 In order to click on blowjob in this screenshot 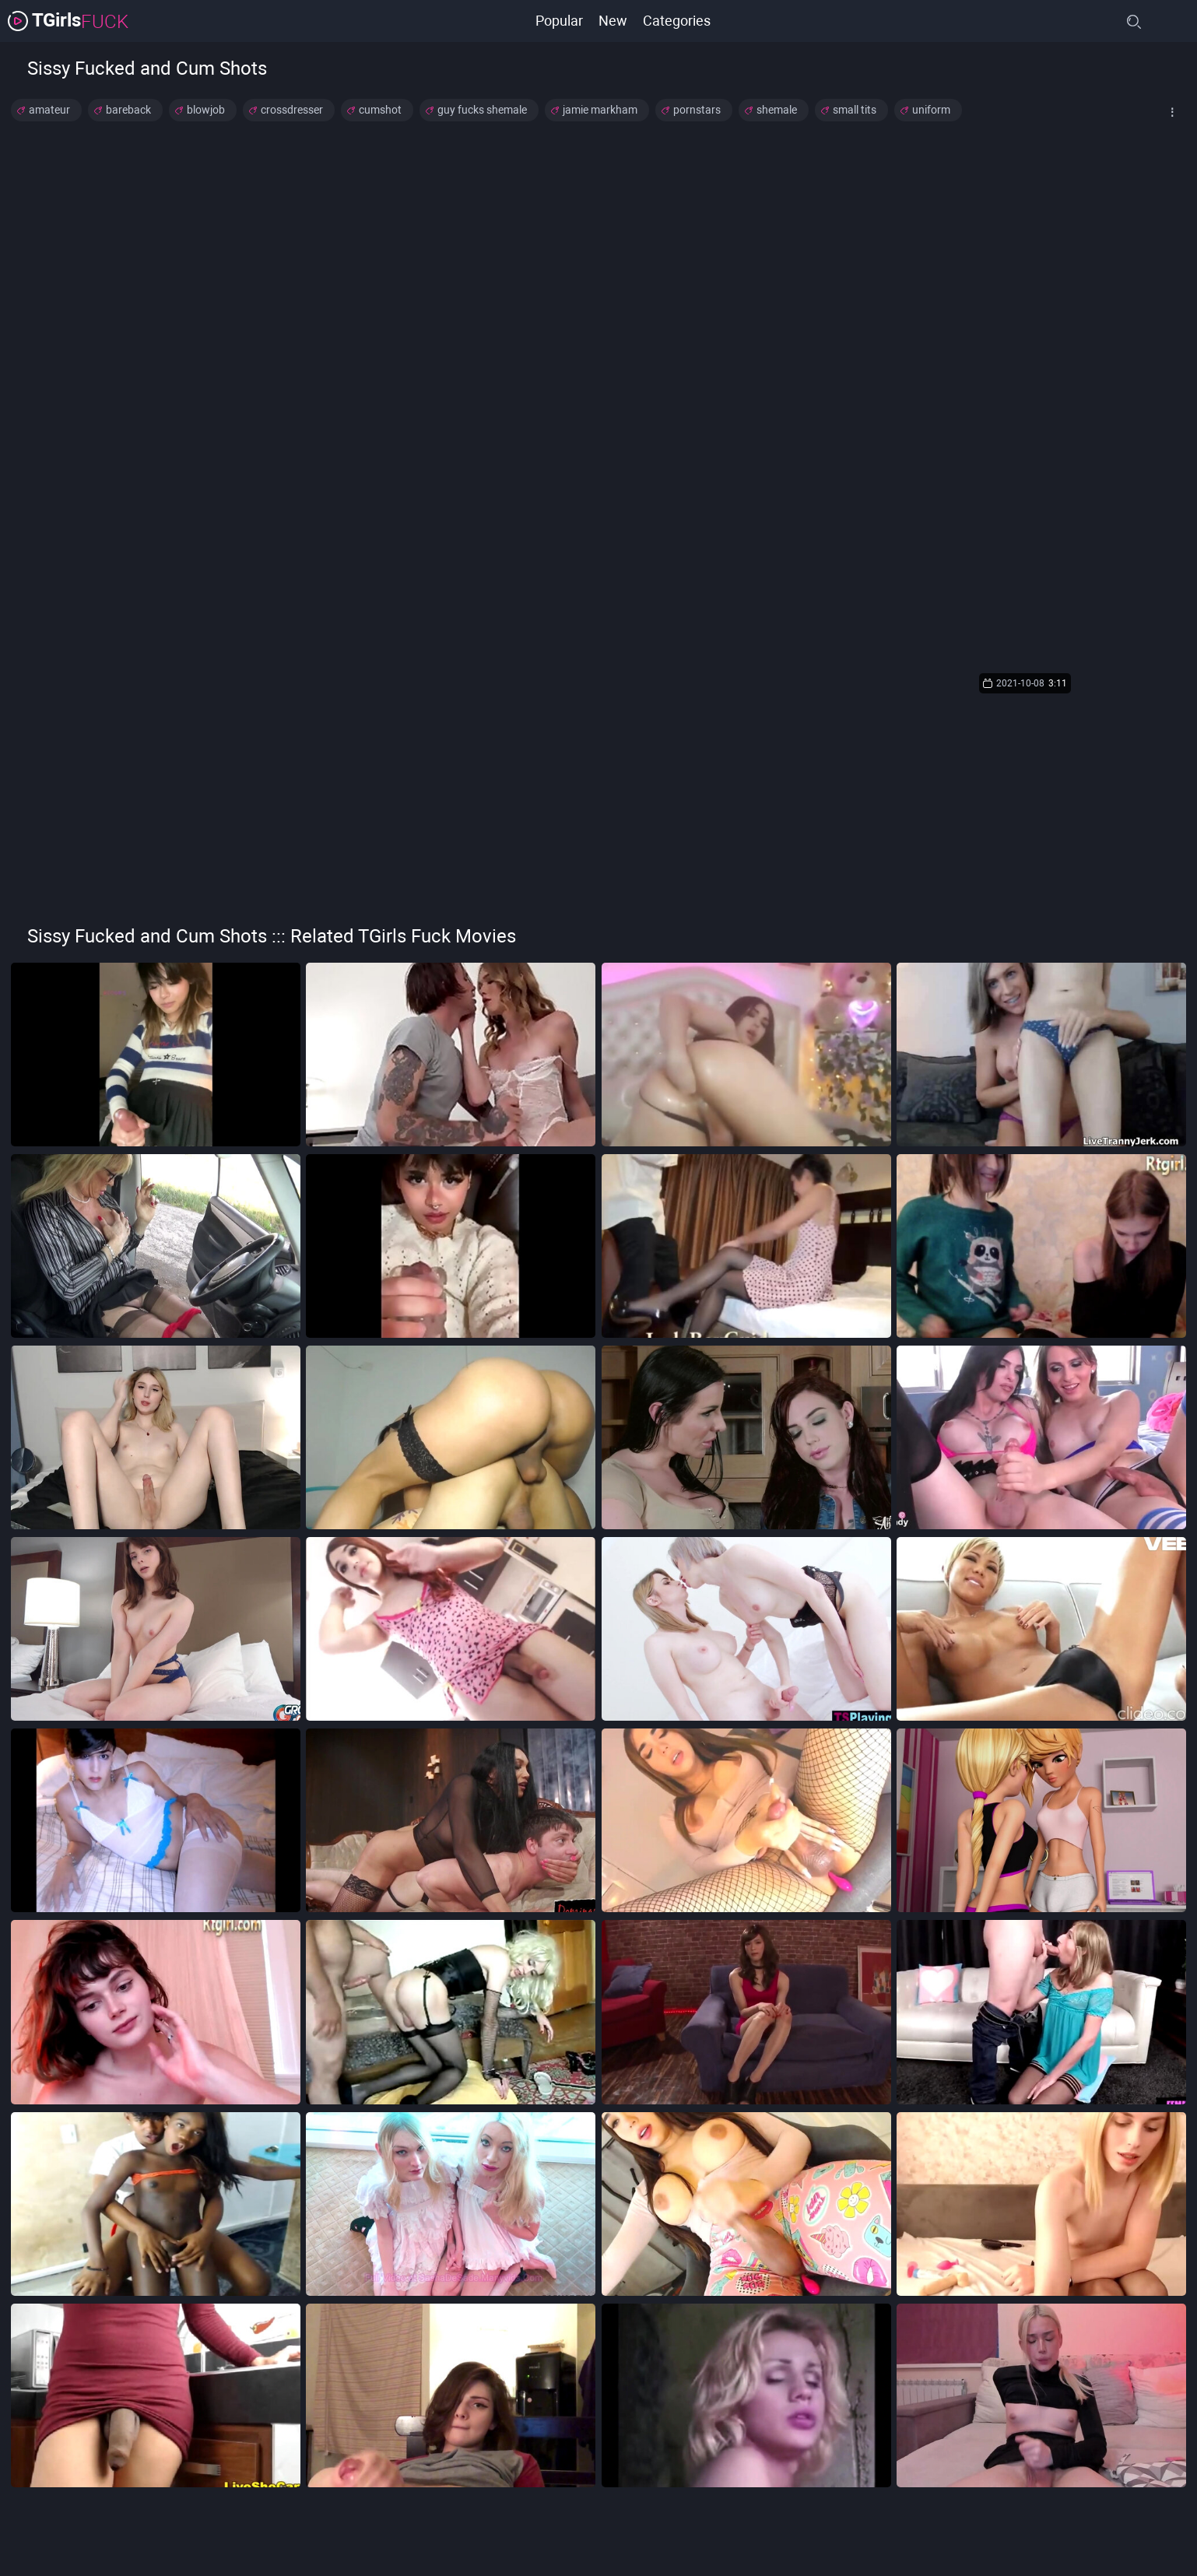, I will do `click(206, 110)`.